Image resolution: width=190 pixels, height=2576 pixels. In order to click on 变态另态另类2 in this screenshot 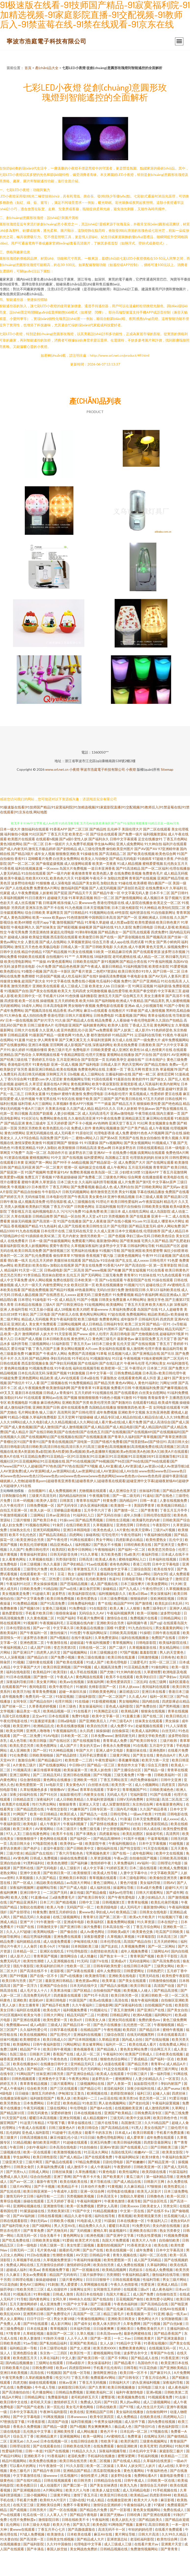, I will do `click(11, 1275)`.